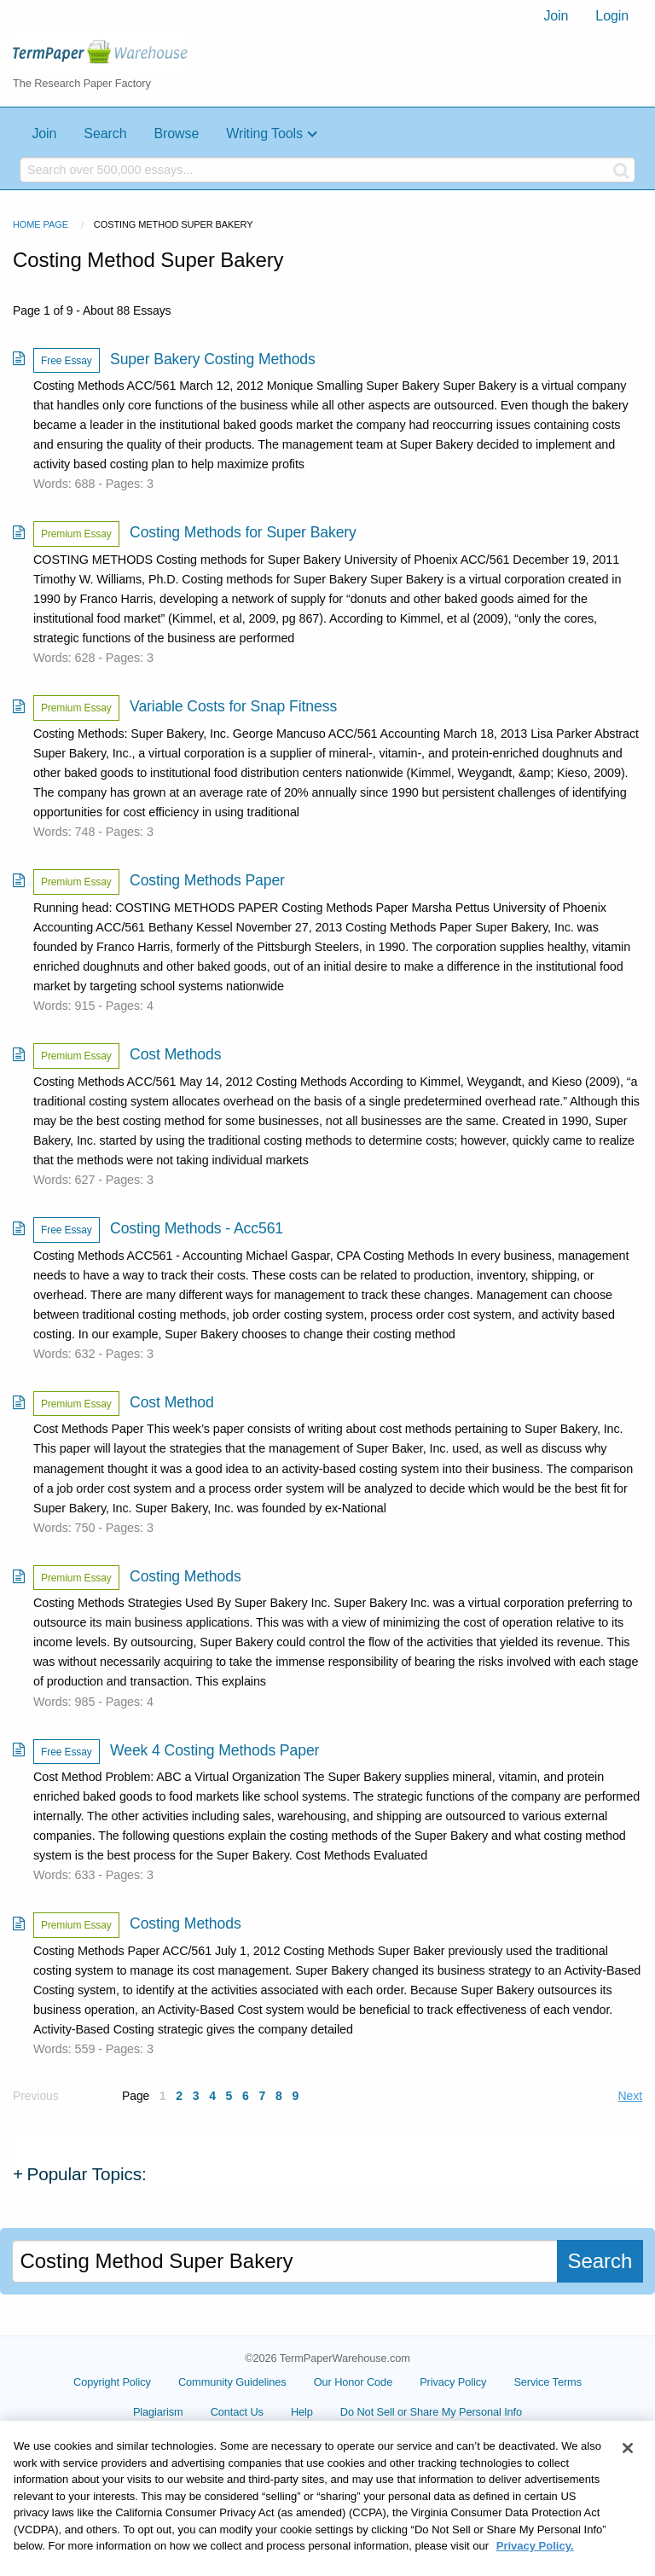  What do you see at coordinates (40, 224) in the screenshot?
I see `Home Page` at bounding box center [40, 224].